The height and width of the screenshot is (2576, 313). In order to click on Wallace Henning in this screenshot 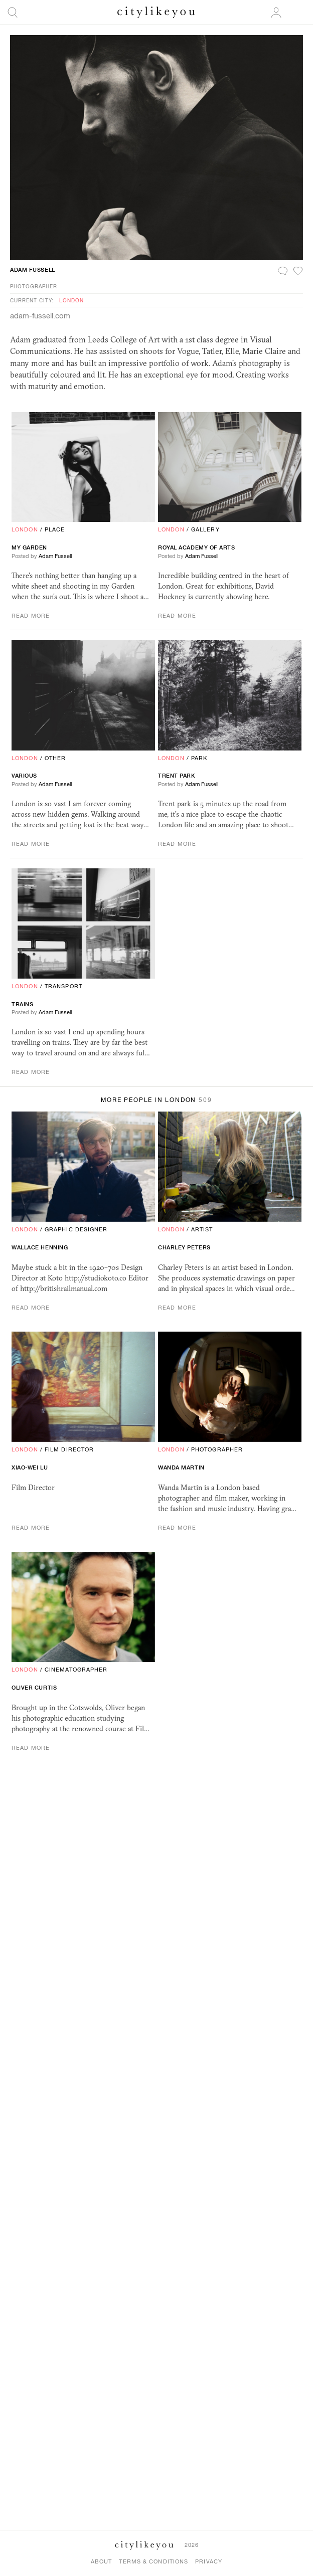, I will do `click(40, 1247)`.